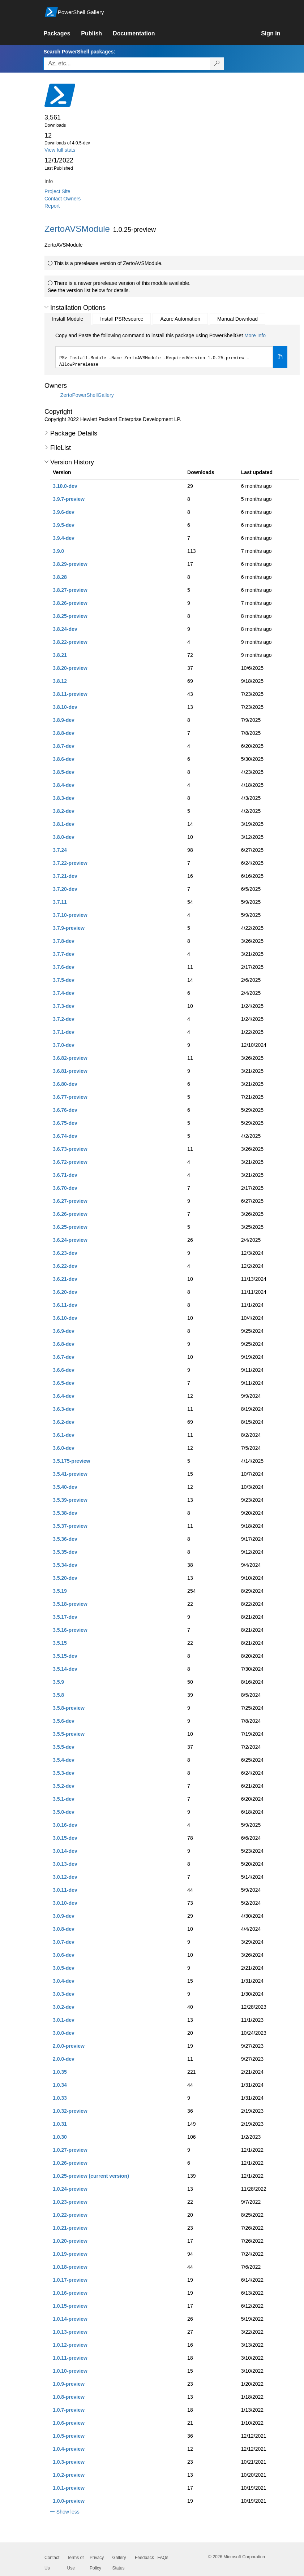 Image resolution: width=304 pixels, height=2576 pixels. Describe the element at coordinates (87, 395) in the screenshot. I see `ZertoPowerShellGallery` at that location.